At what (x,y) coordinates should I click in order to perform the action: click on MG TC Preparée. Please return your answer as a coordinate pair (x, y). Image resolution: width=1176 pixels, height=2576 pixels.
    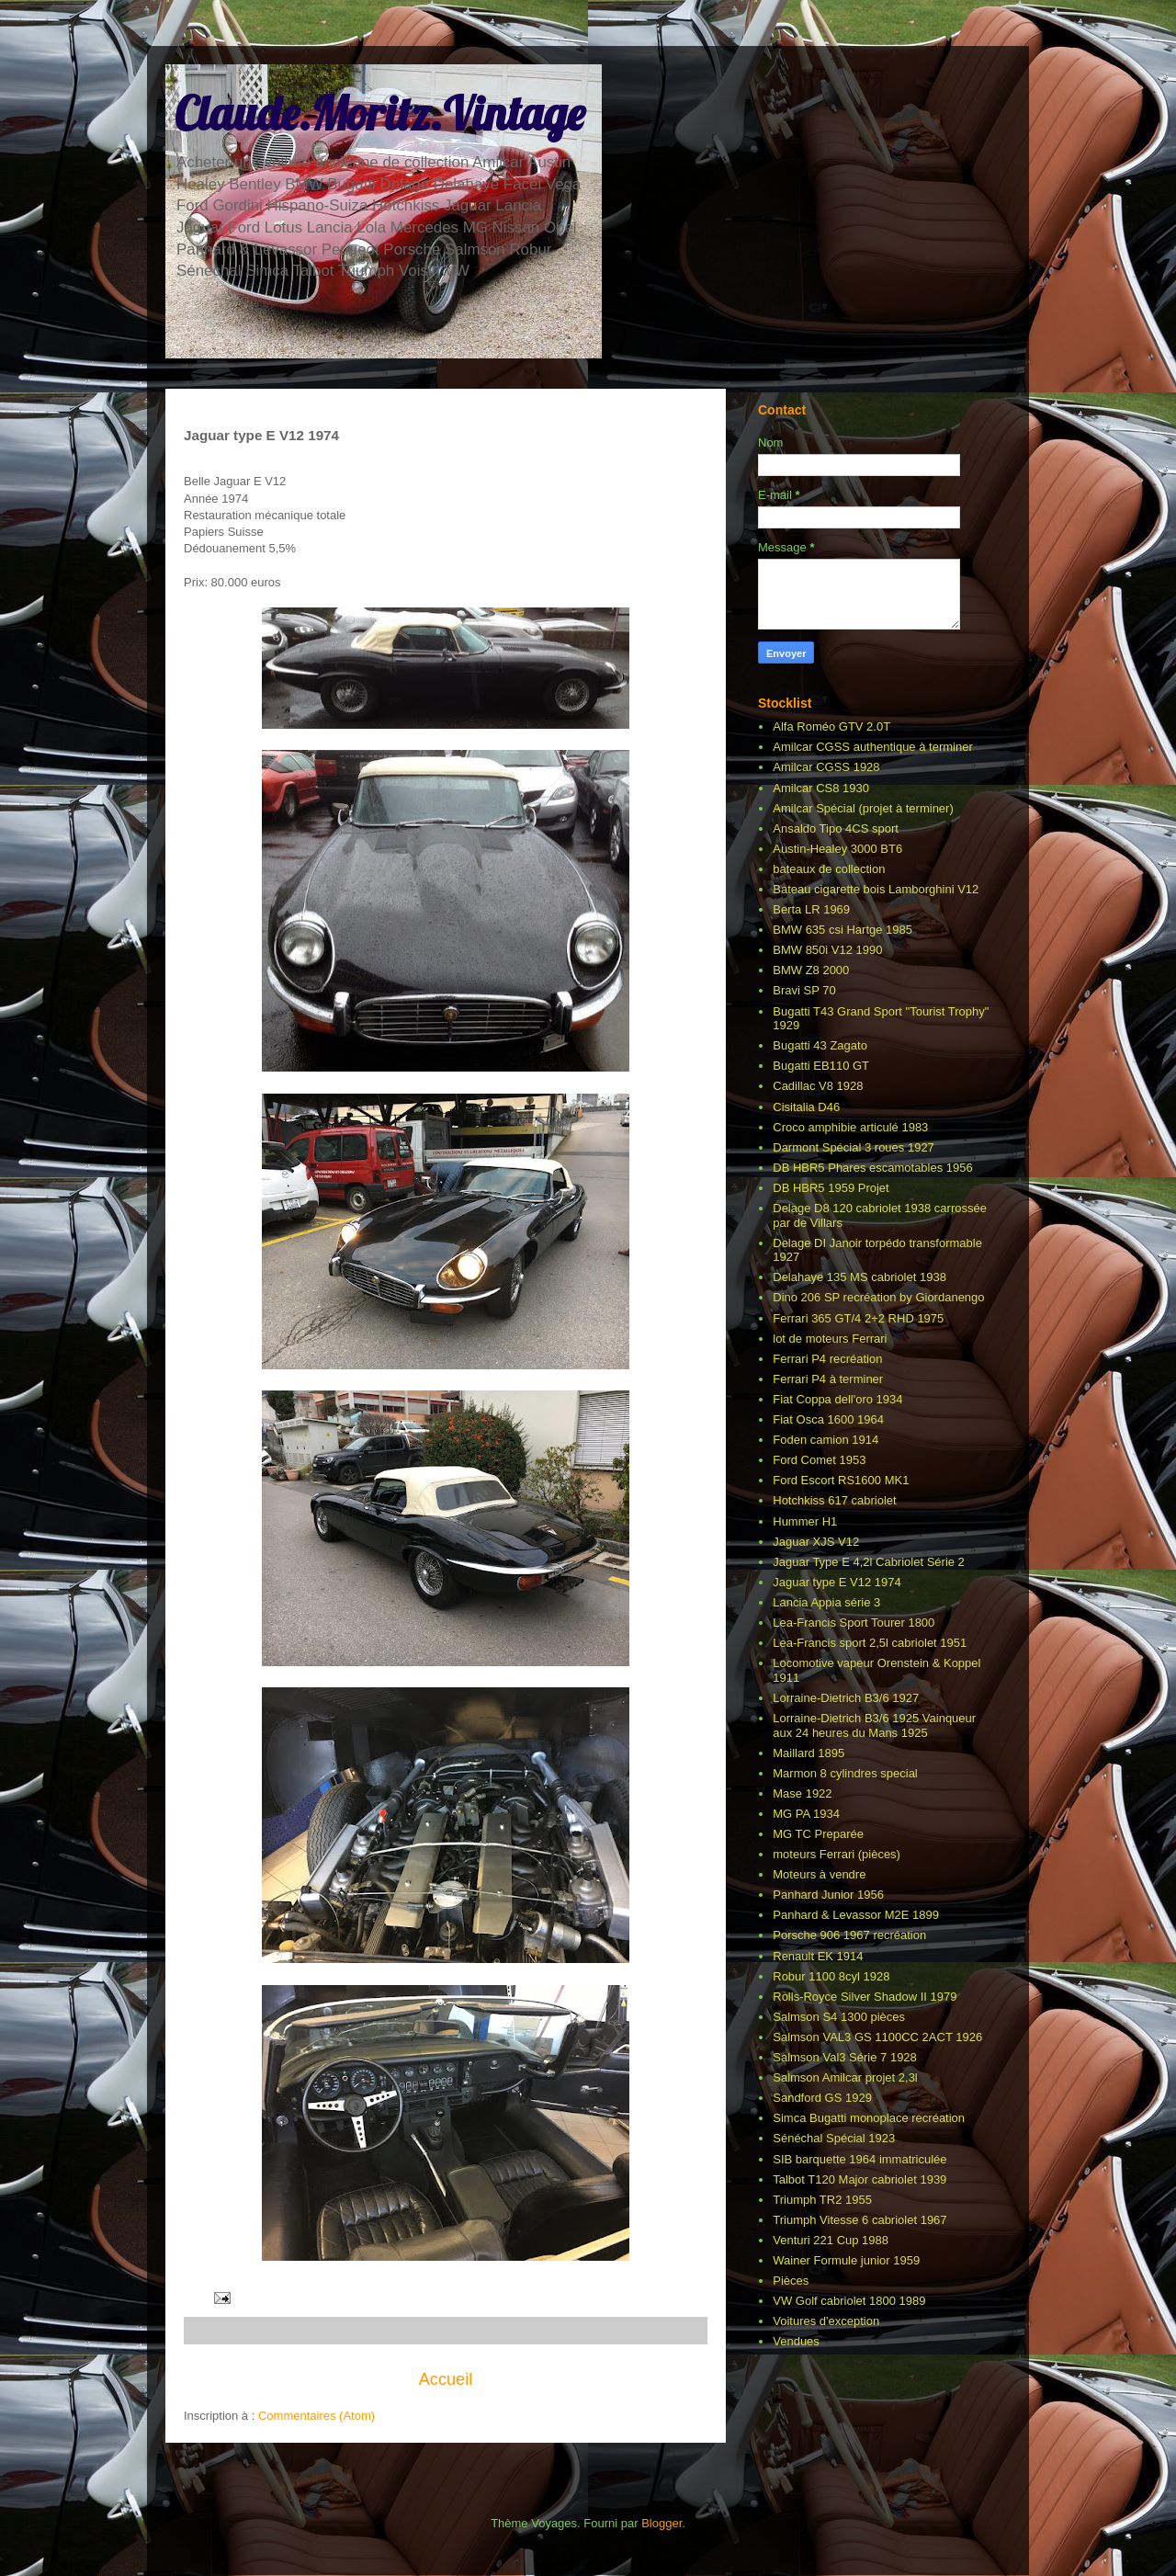
    Looking at the image, I should click on (818, 1834).